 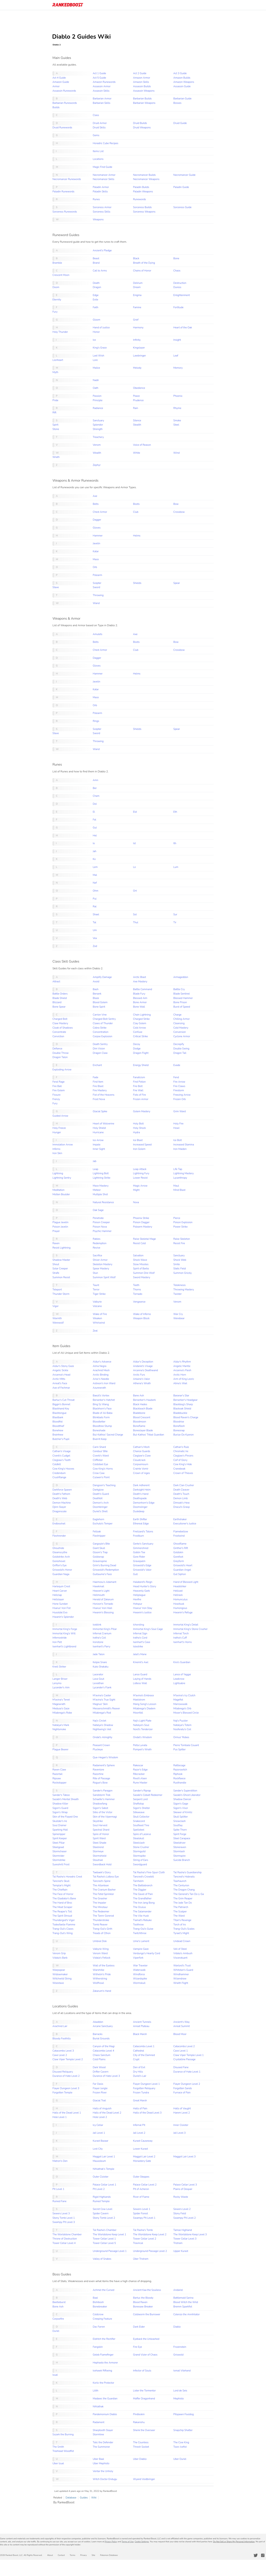 What do you see at coordinates (110, 1434) in the screenshot?
I see `Bul-Kathos' Sacred Charge` at bounding box center [110, 1434].